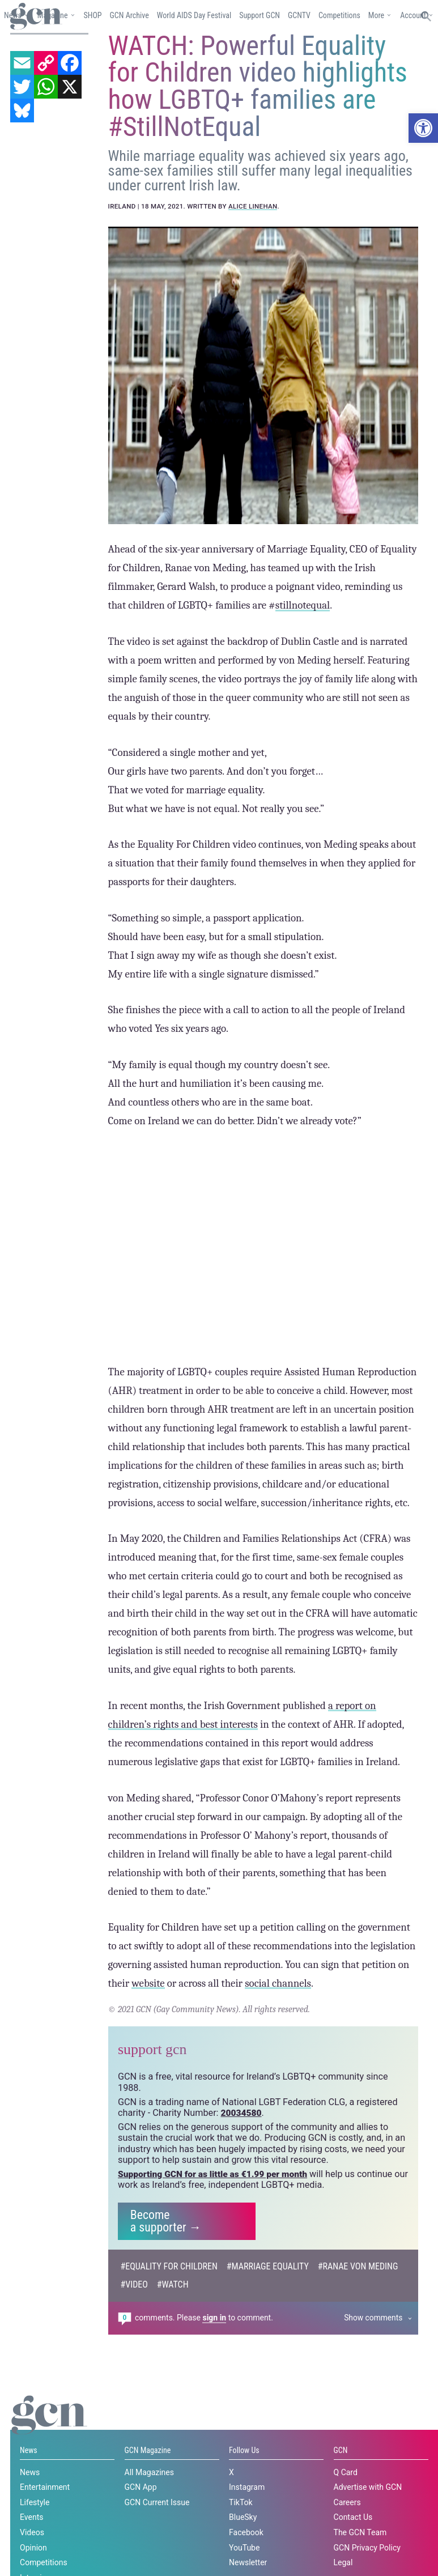  Describe the element at coordinates (346, 2517) in the screenshot. I see `Q Card` at that location.